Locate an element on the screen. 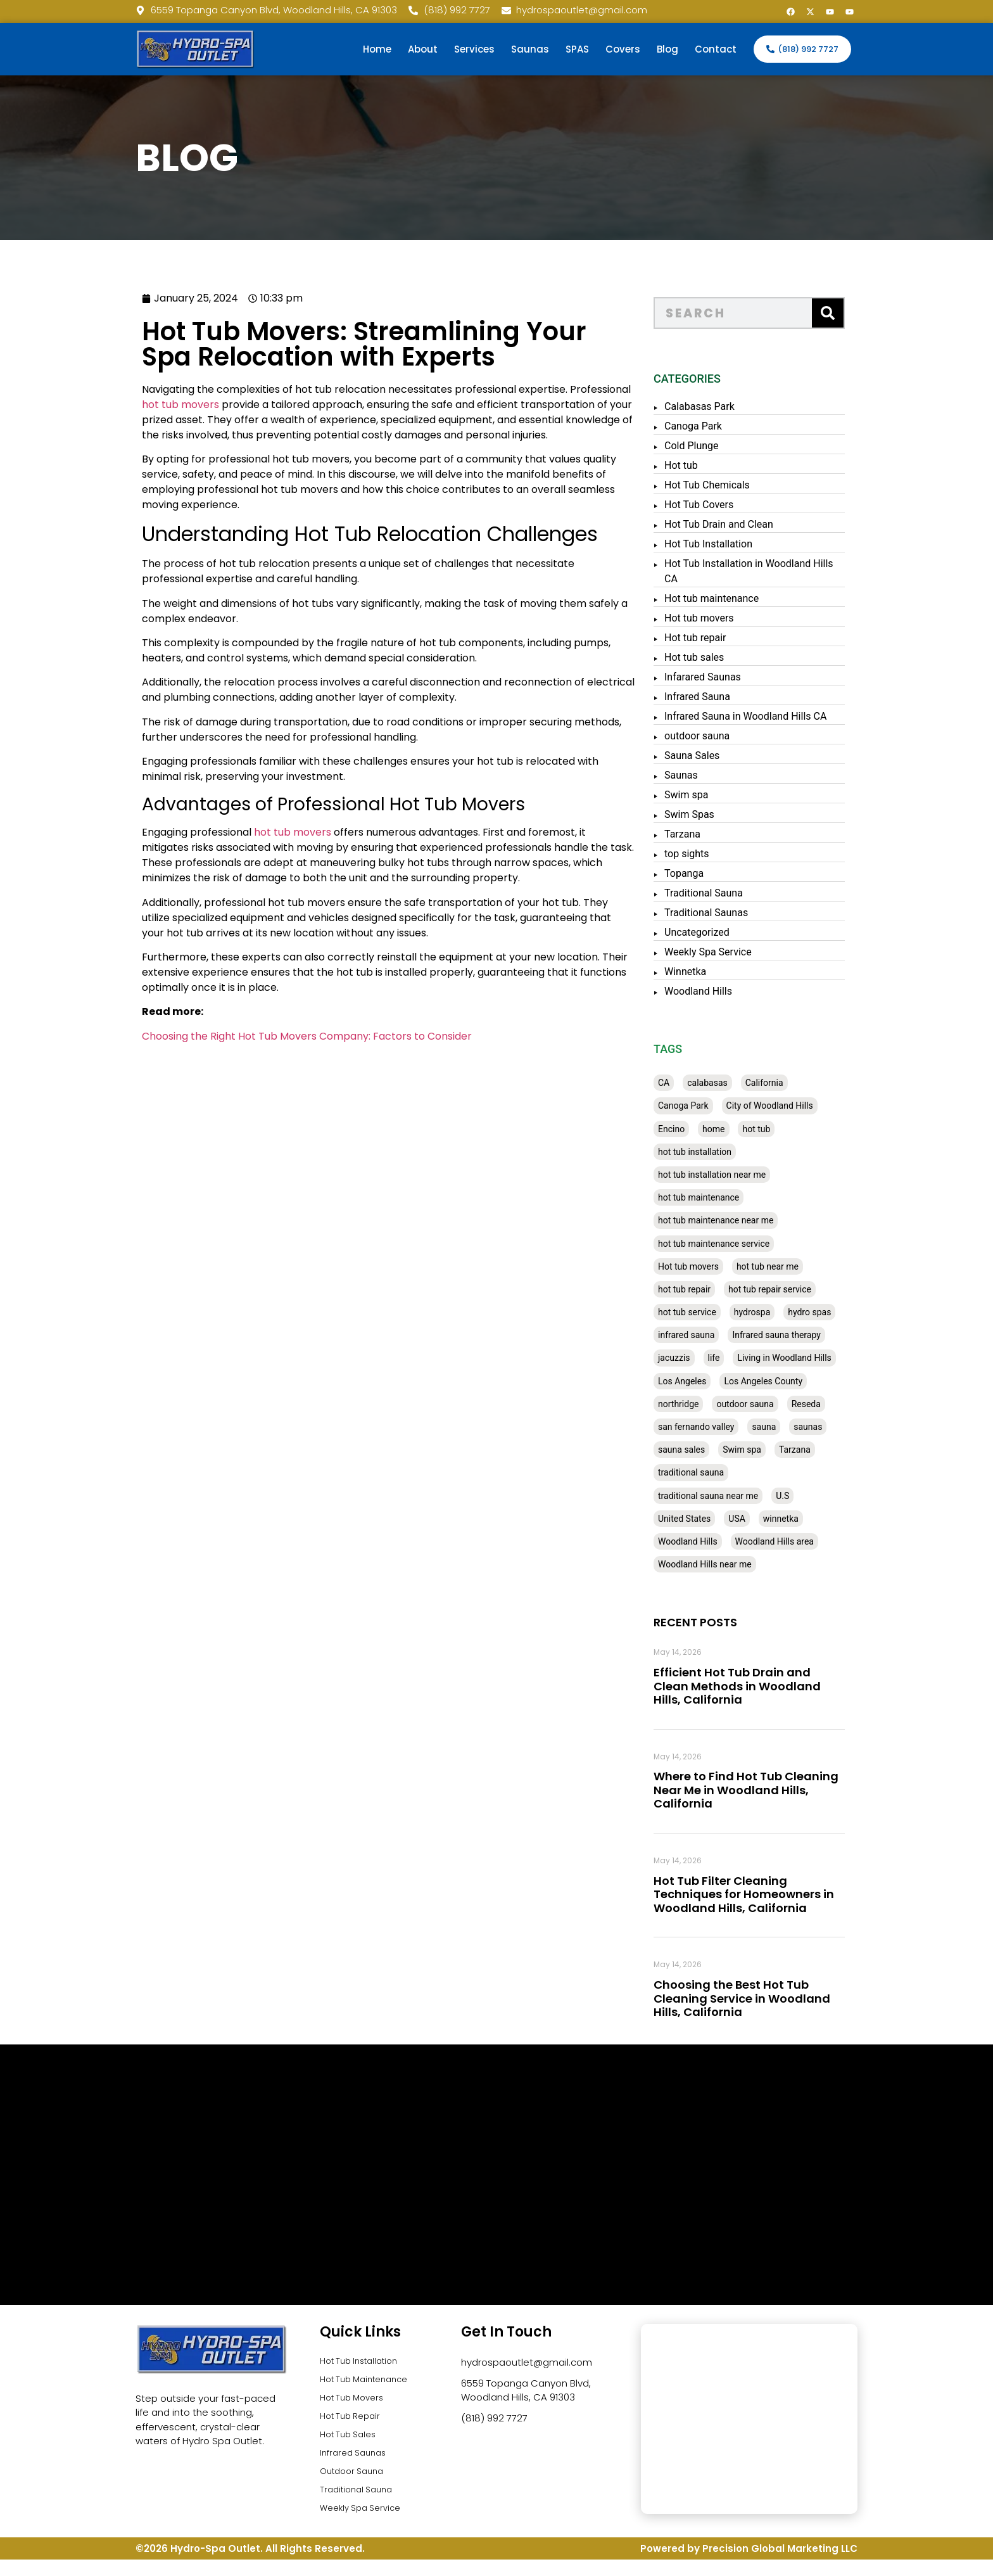 The width and height of the screenshot is (993, 2576). hot tub movers is located at coordinates (102, 404).